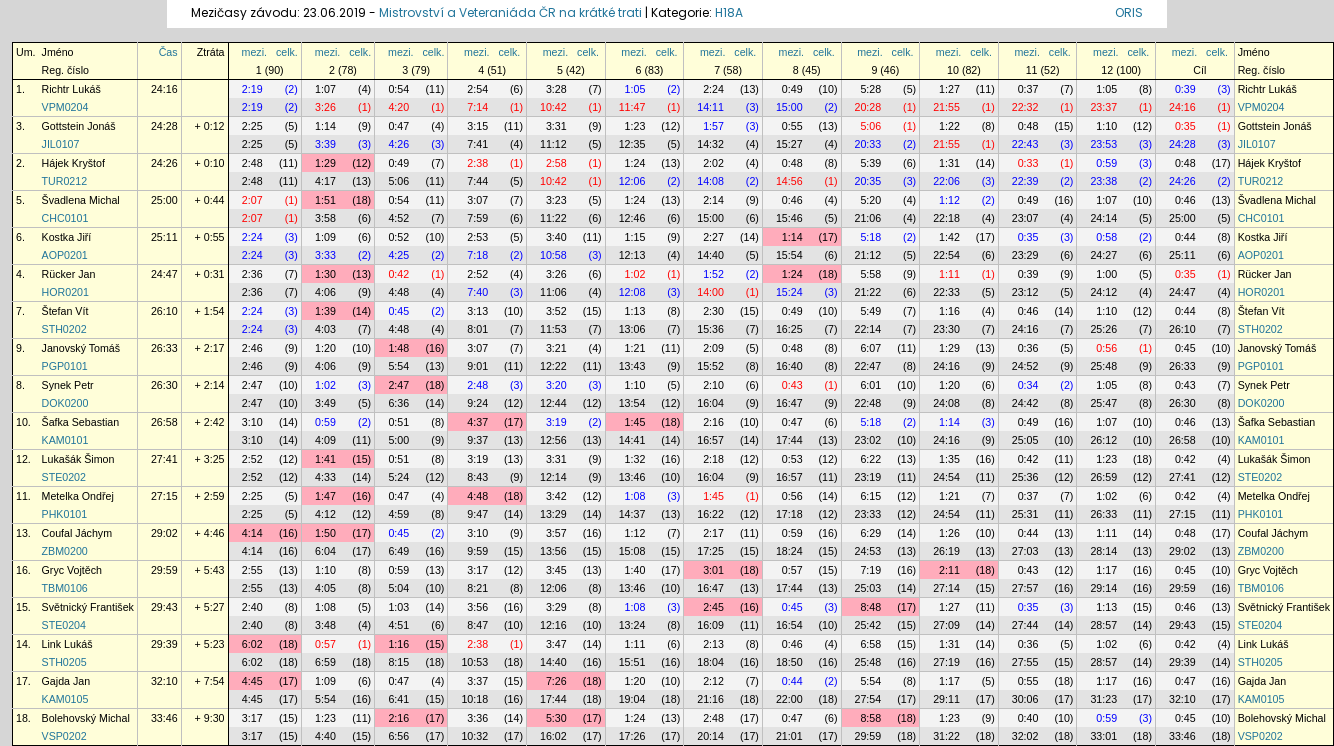 This screenshot has height=746, width=1334. I want to click on 1:24, so click(635, 163).